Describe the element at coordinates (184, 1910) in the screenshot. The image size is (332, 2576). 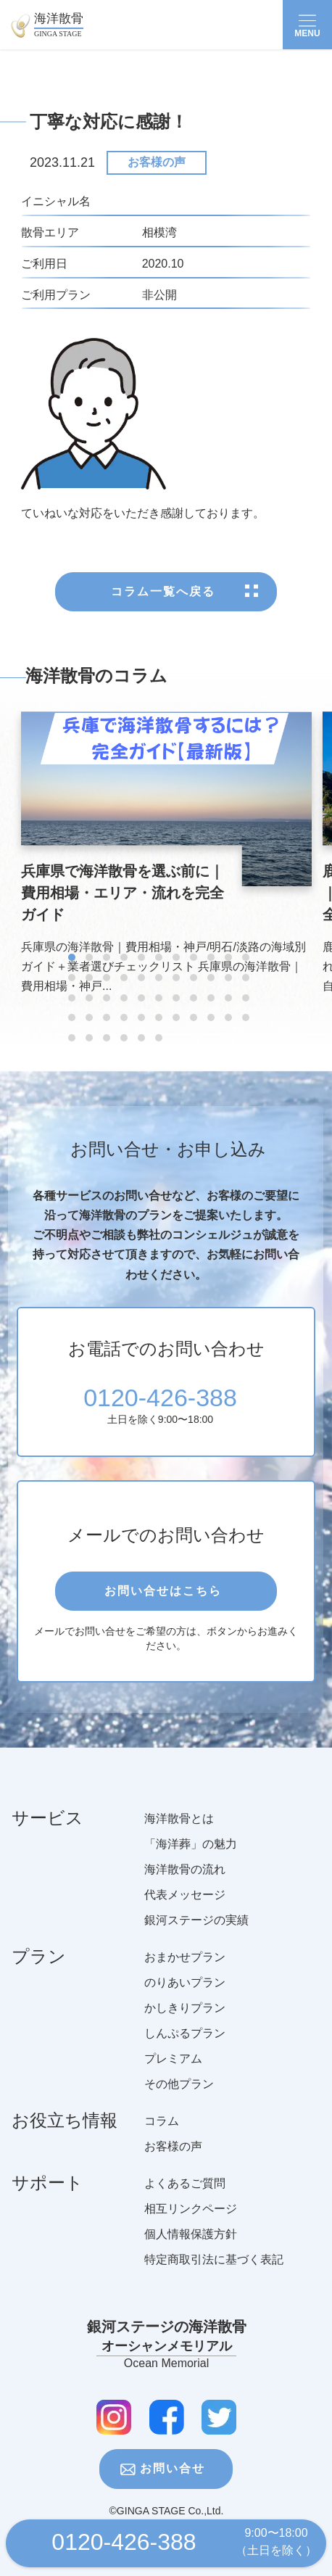
I see `代表メッセージ` at that location.